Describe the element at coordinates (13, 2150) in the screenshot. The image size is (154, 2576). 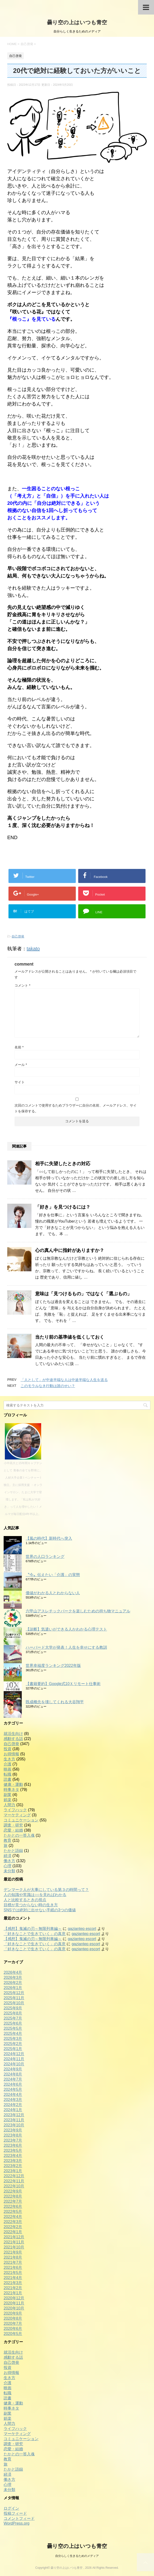
I see `2023年5月` at that location.